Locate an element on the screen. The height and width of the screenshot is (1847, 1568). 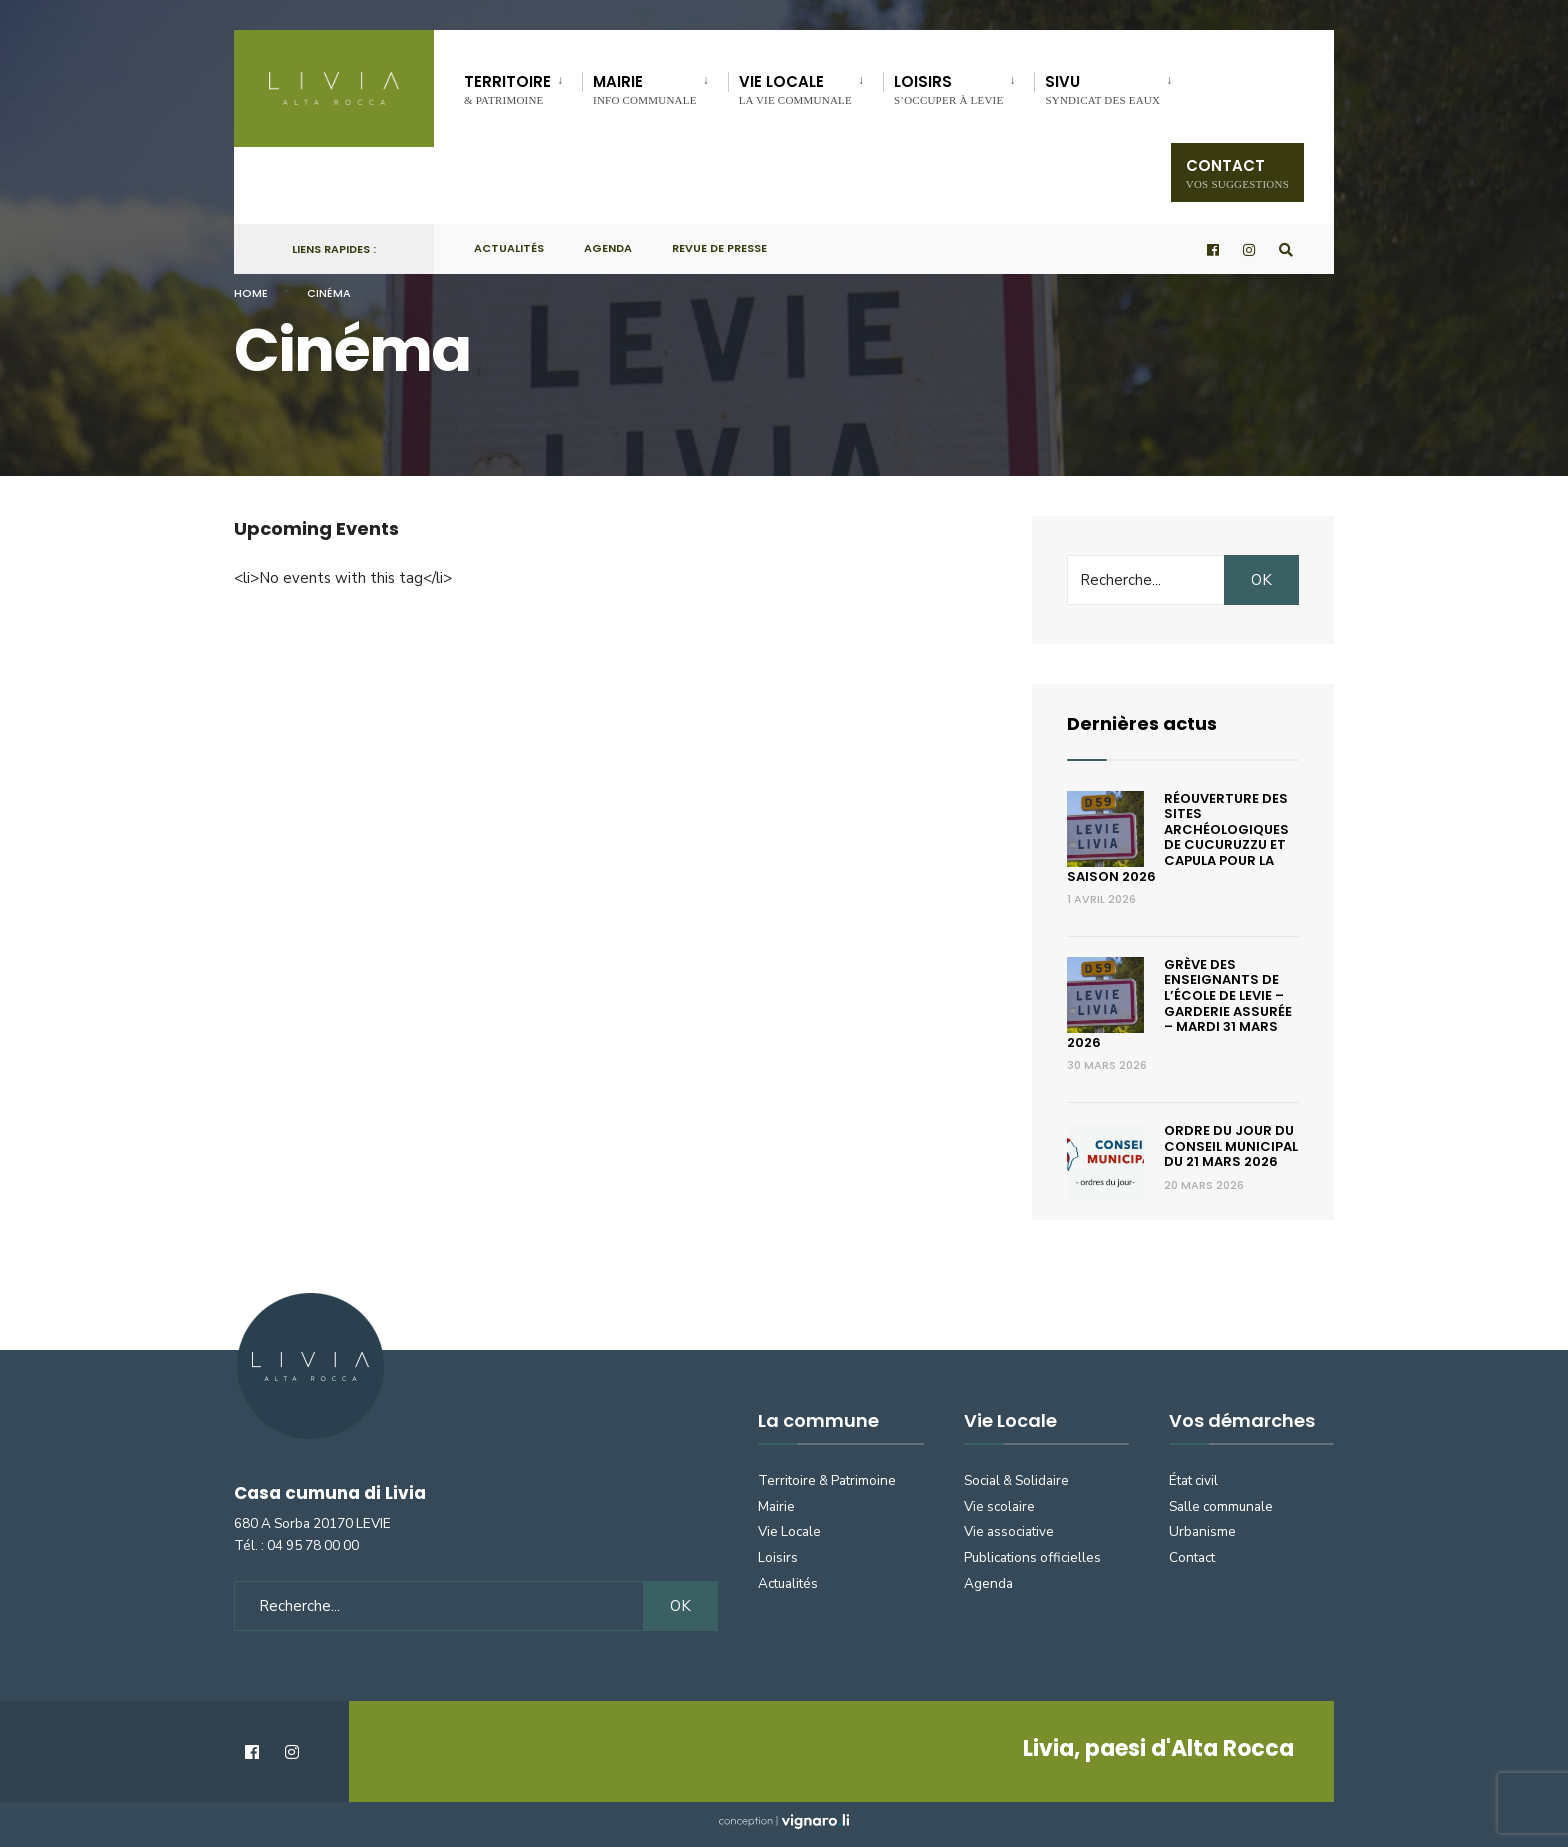
Grève des enseignants de l’école de Levie – Garderie assurée – Mardi 31 mars 2026 is located at coordinates (1179, 1003).